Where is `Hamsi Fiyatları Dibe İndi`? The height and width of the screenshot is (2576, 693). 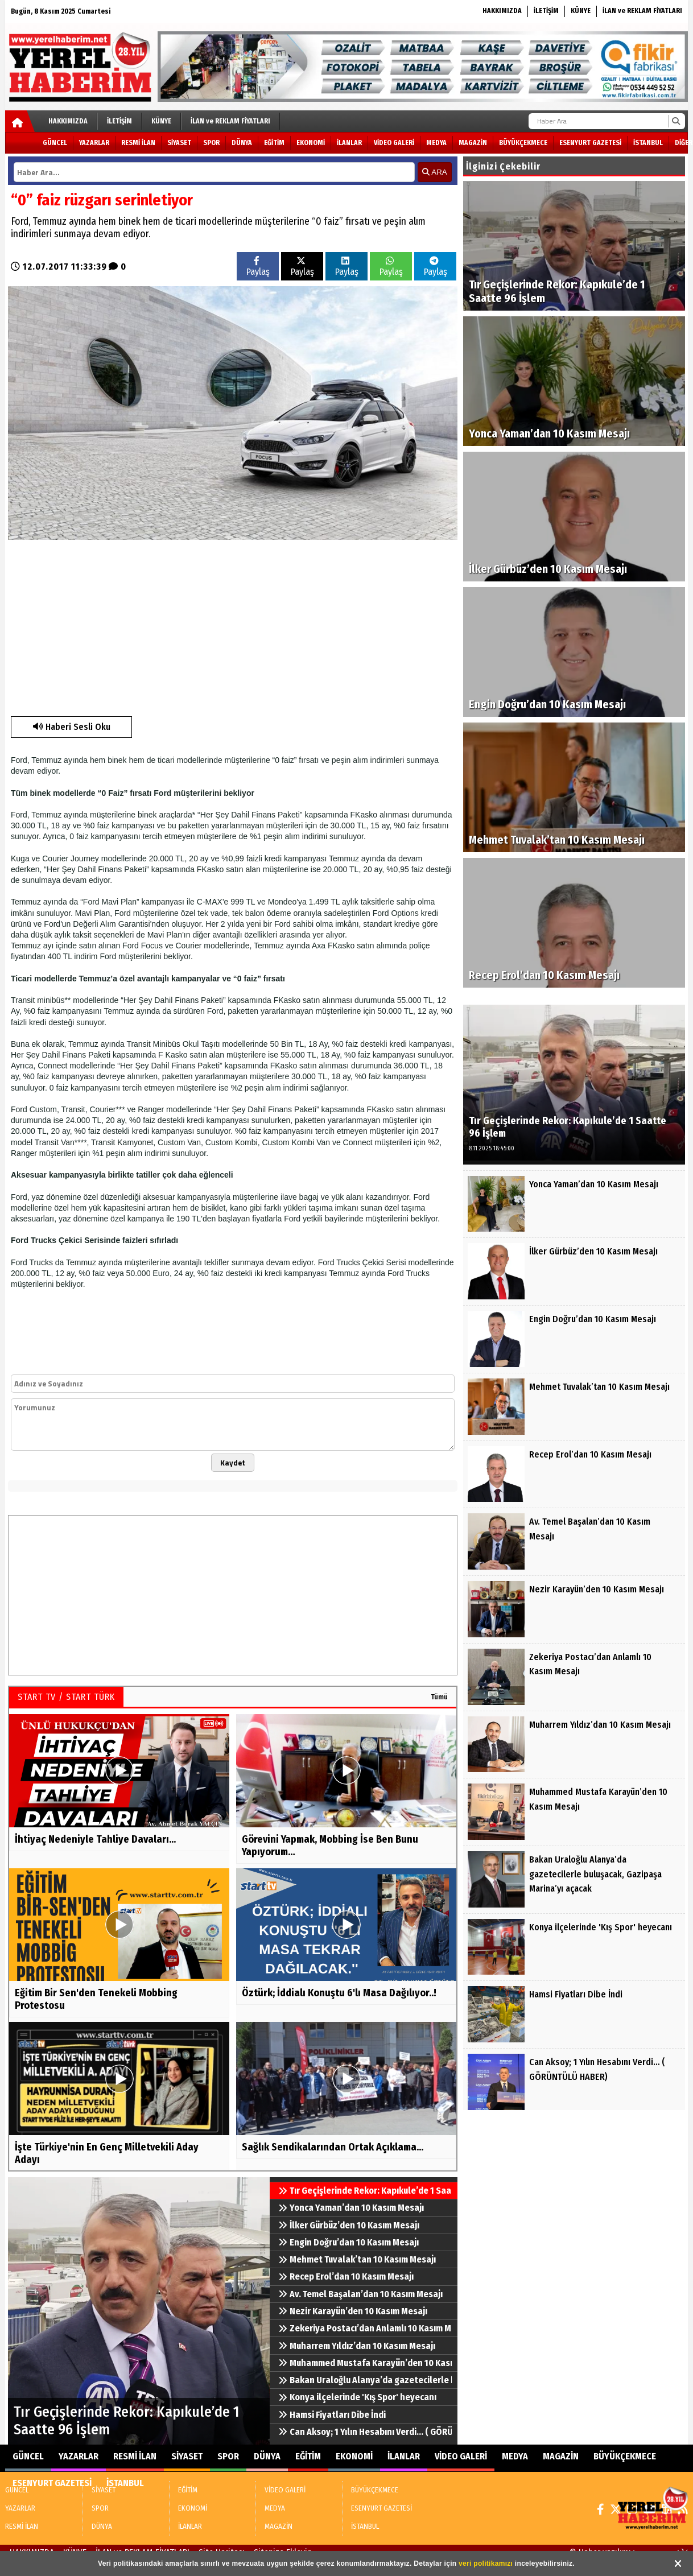 Hamsi Fiyatları Dibe İndi is located at coordinates (332, 2414).